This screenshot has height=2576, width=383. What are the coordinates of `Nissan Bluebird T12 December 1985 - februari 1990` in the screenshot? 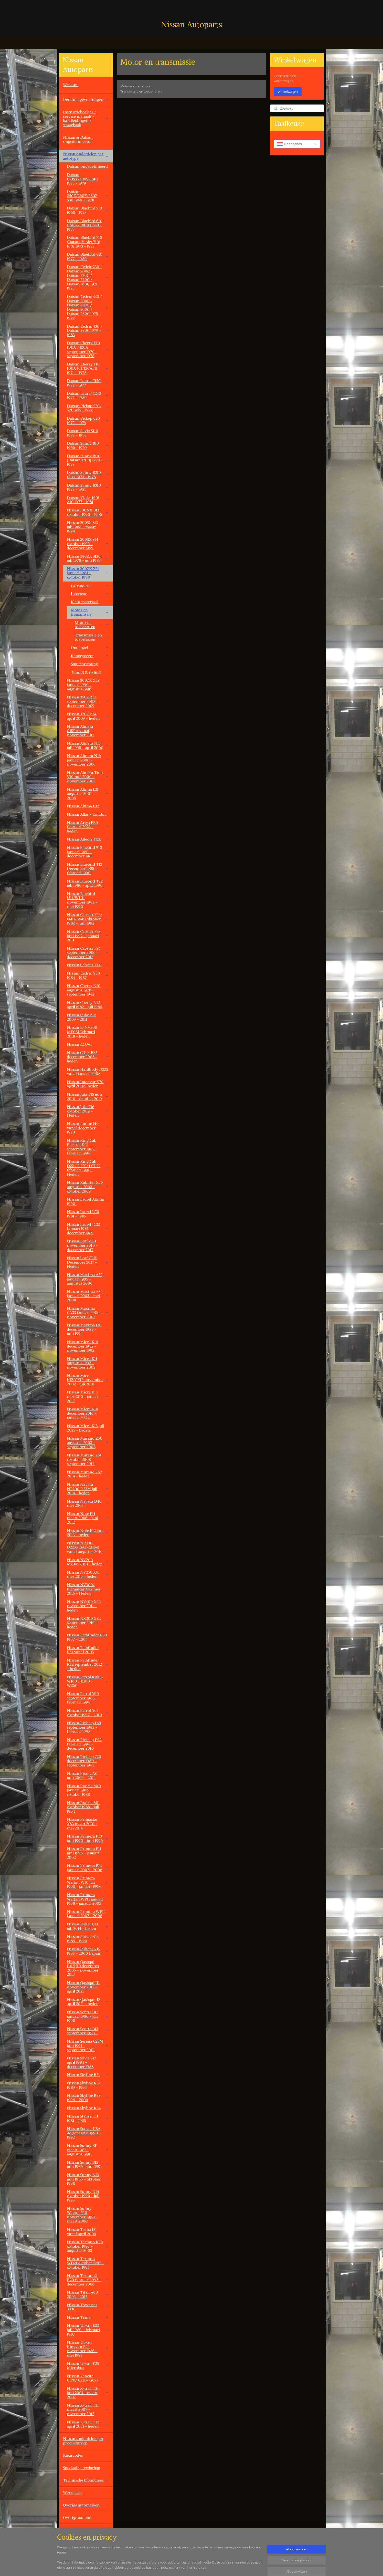 It's located at (88, 868).